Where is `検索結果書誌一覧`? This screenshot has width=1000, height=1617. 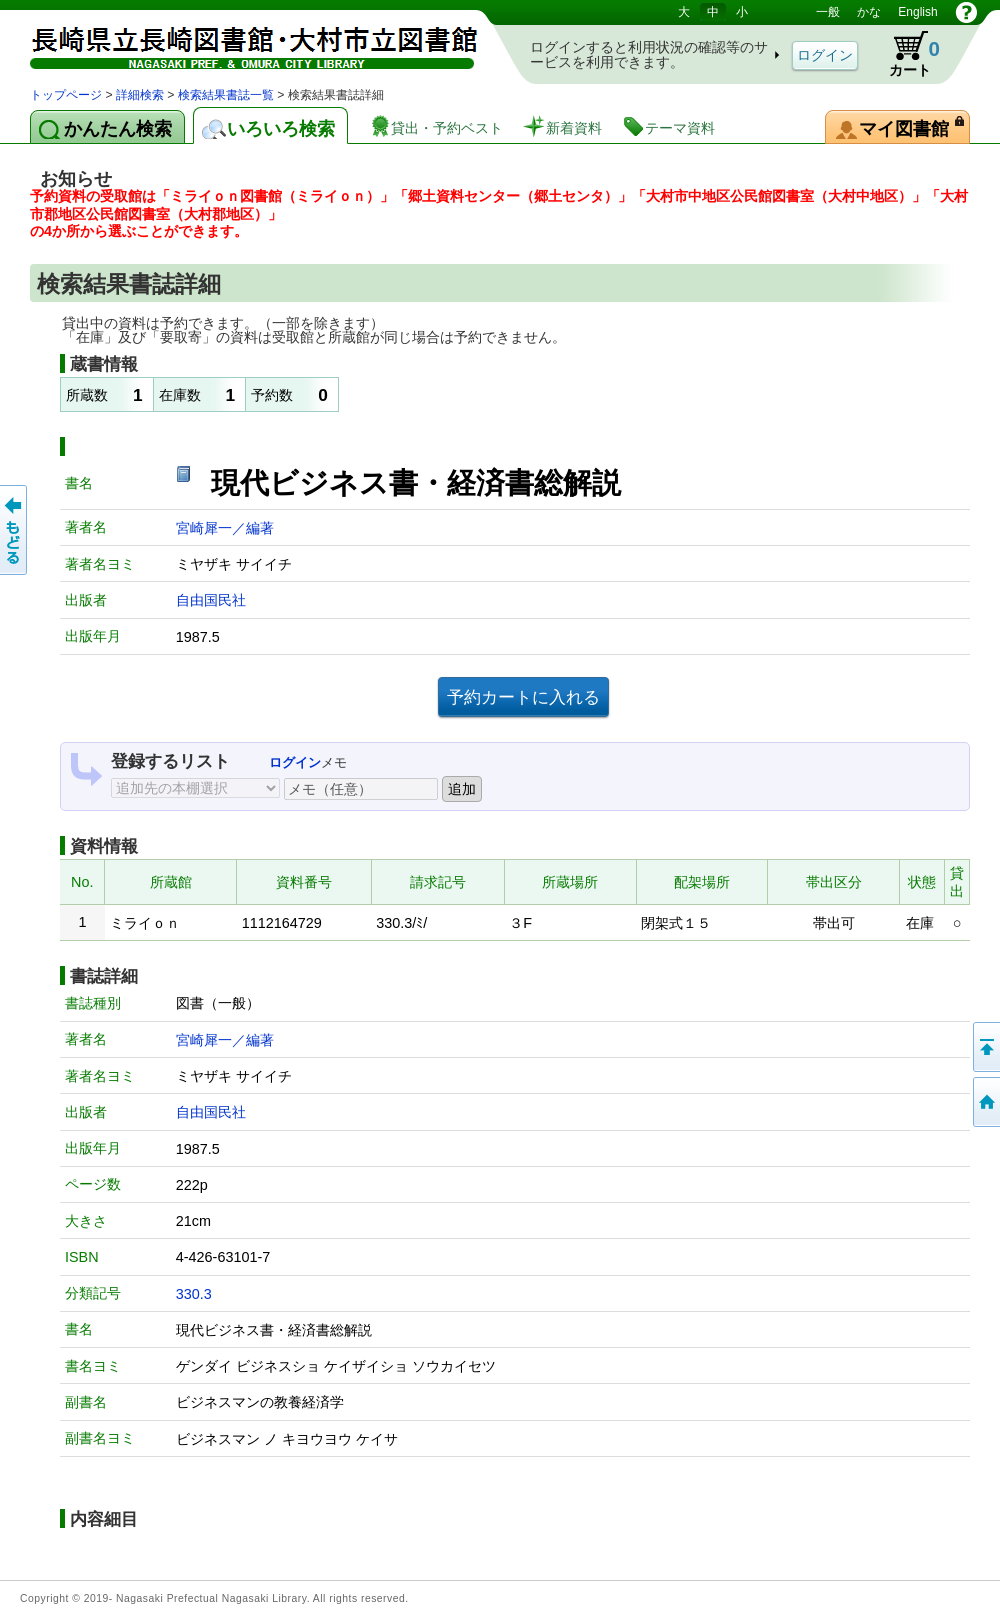
検索結果書誌一覧 is located at coordinates (226, 95).